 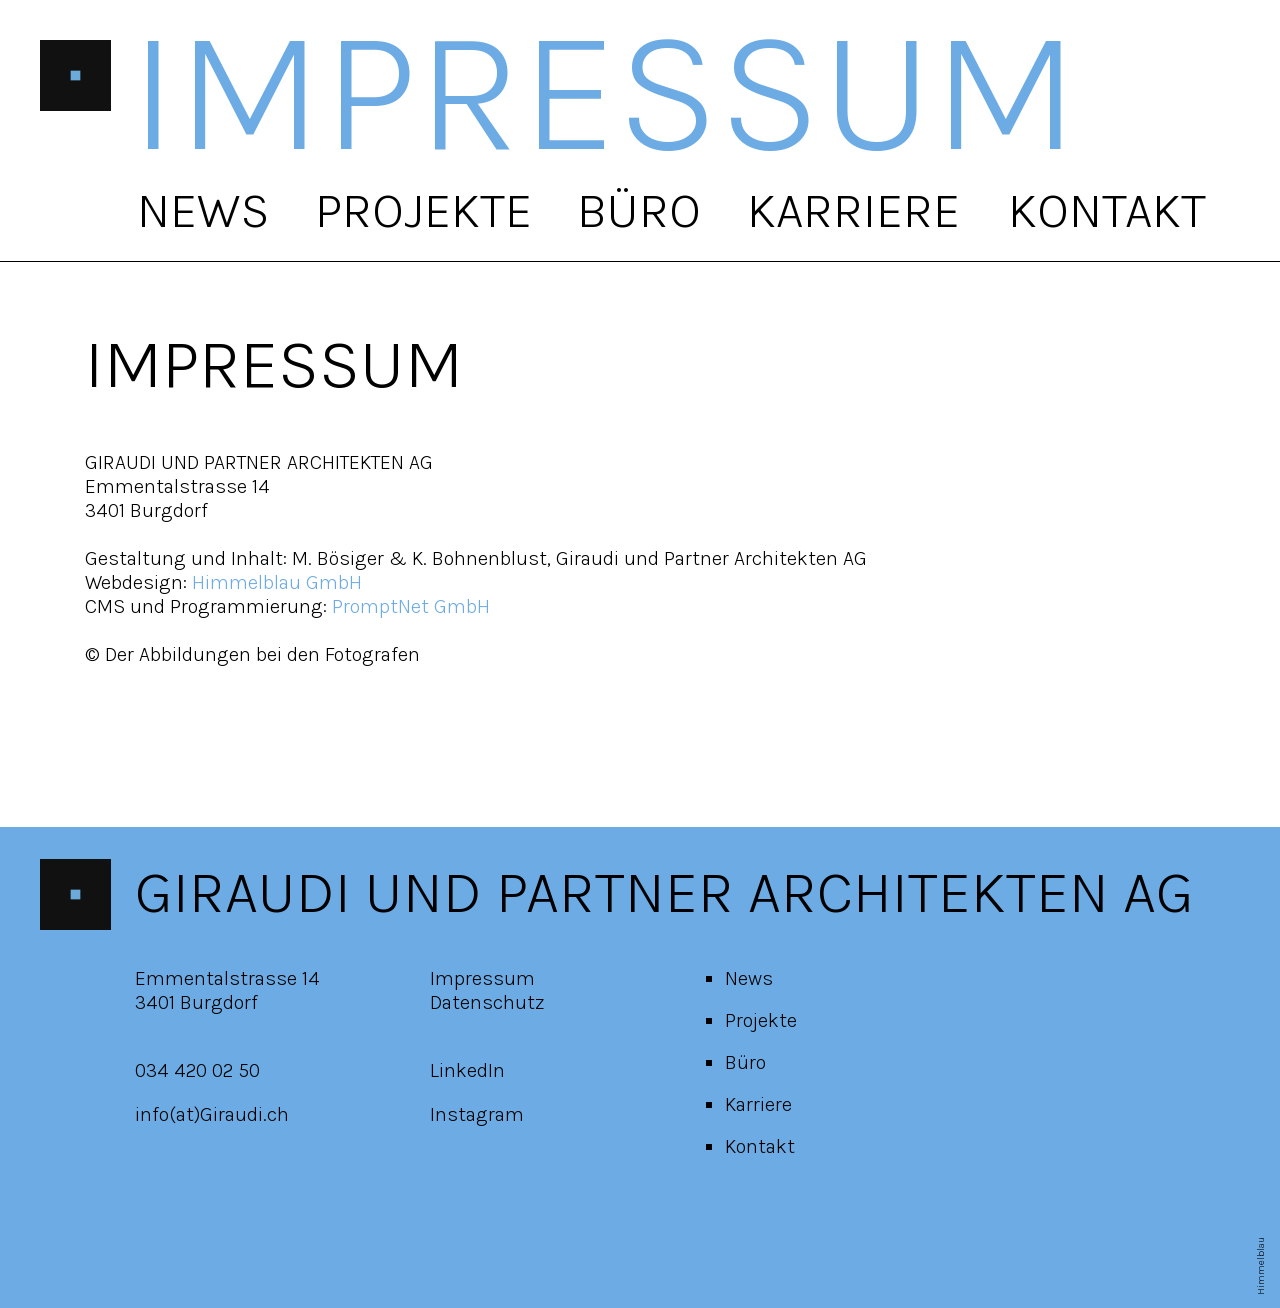 I want to click on News, so click(x=203, y=210).